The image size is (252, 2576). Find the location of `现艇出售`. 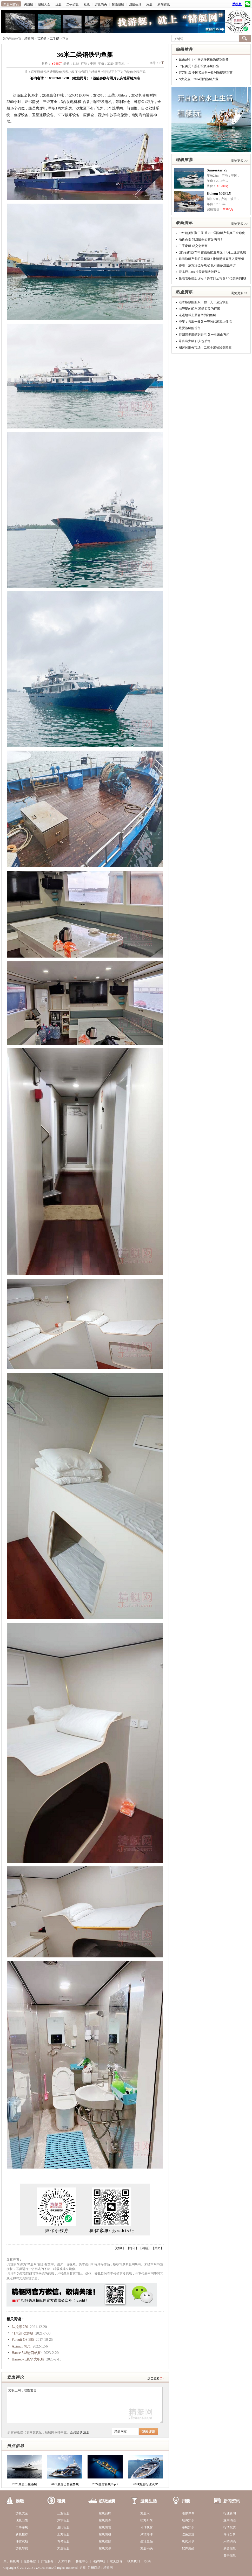

现艇出售 is located at coordinates (22, 2520).